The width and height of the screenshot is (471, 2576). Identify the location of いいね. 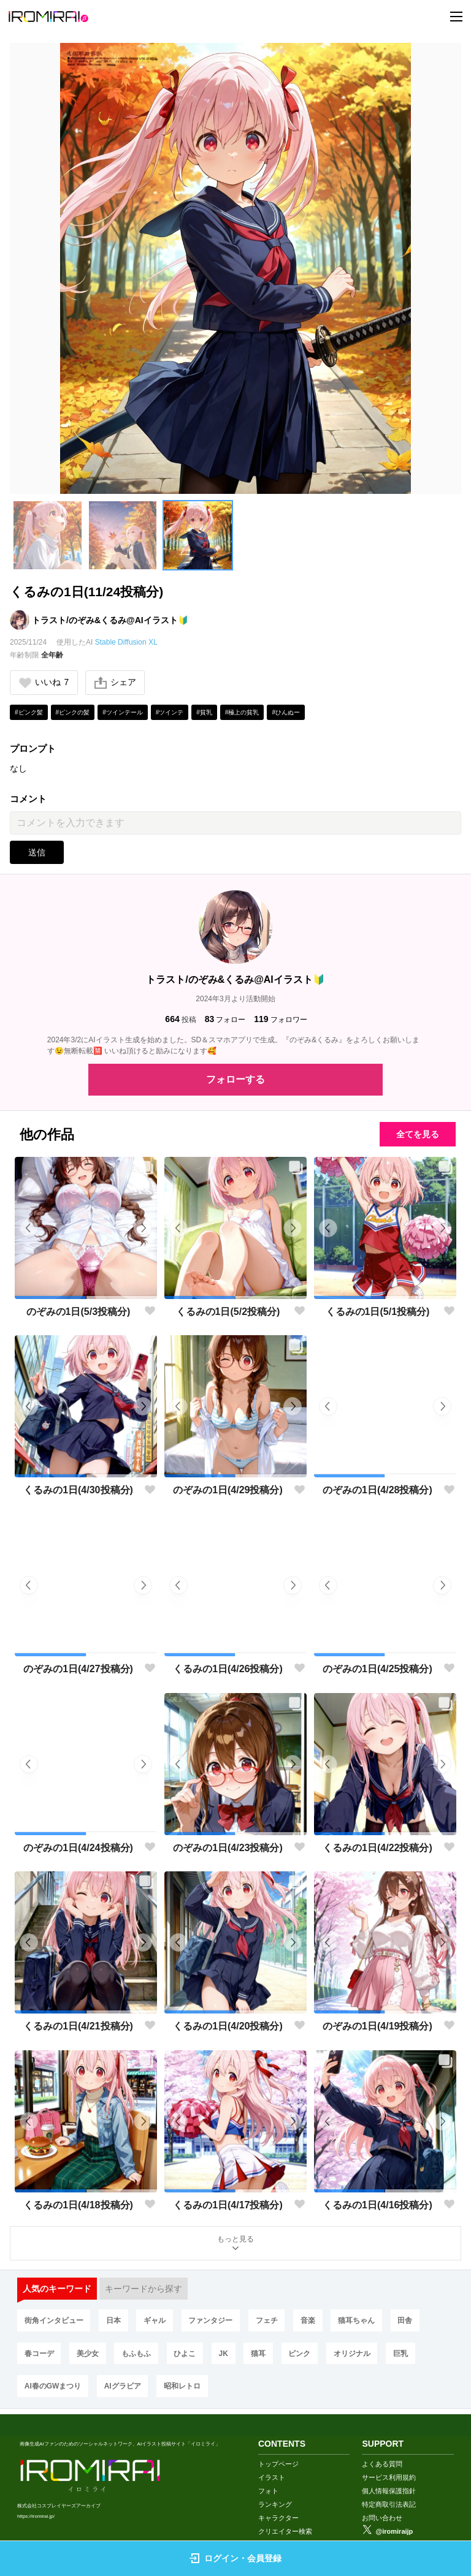
(44, 683).